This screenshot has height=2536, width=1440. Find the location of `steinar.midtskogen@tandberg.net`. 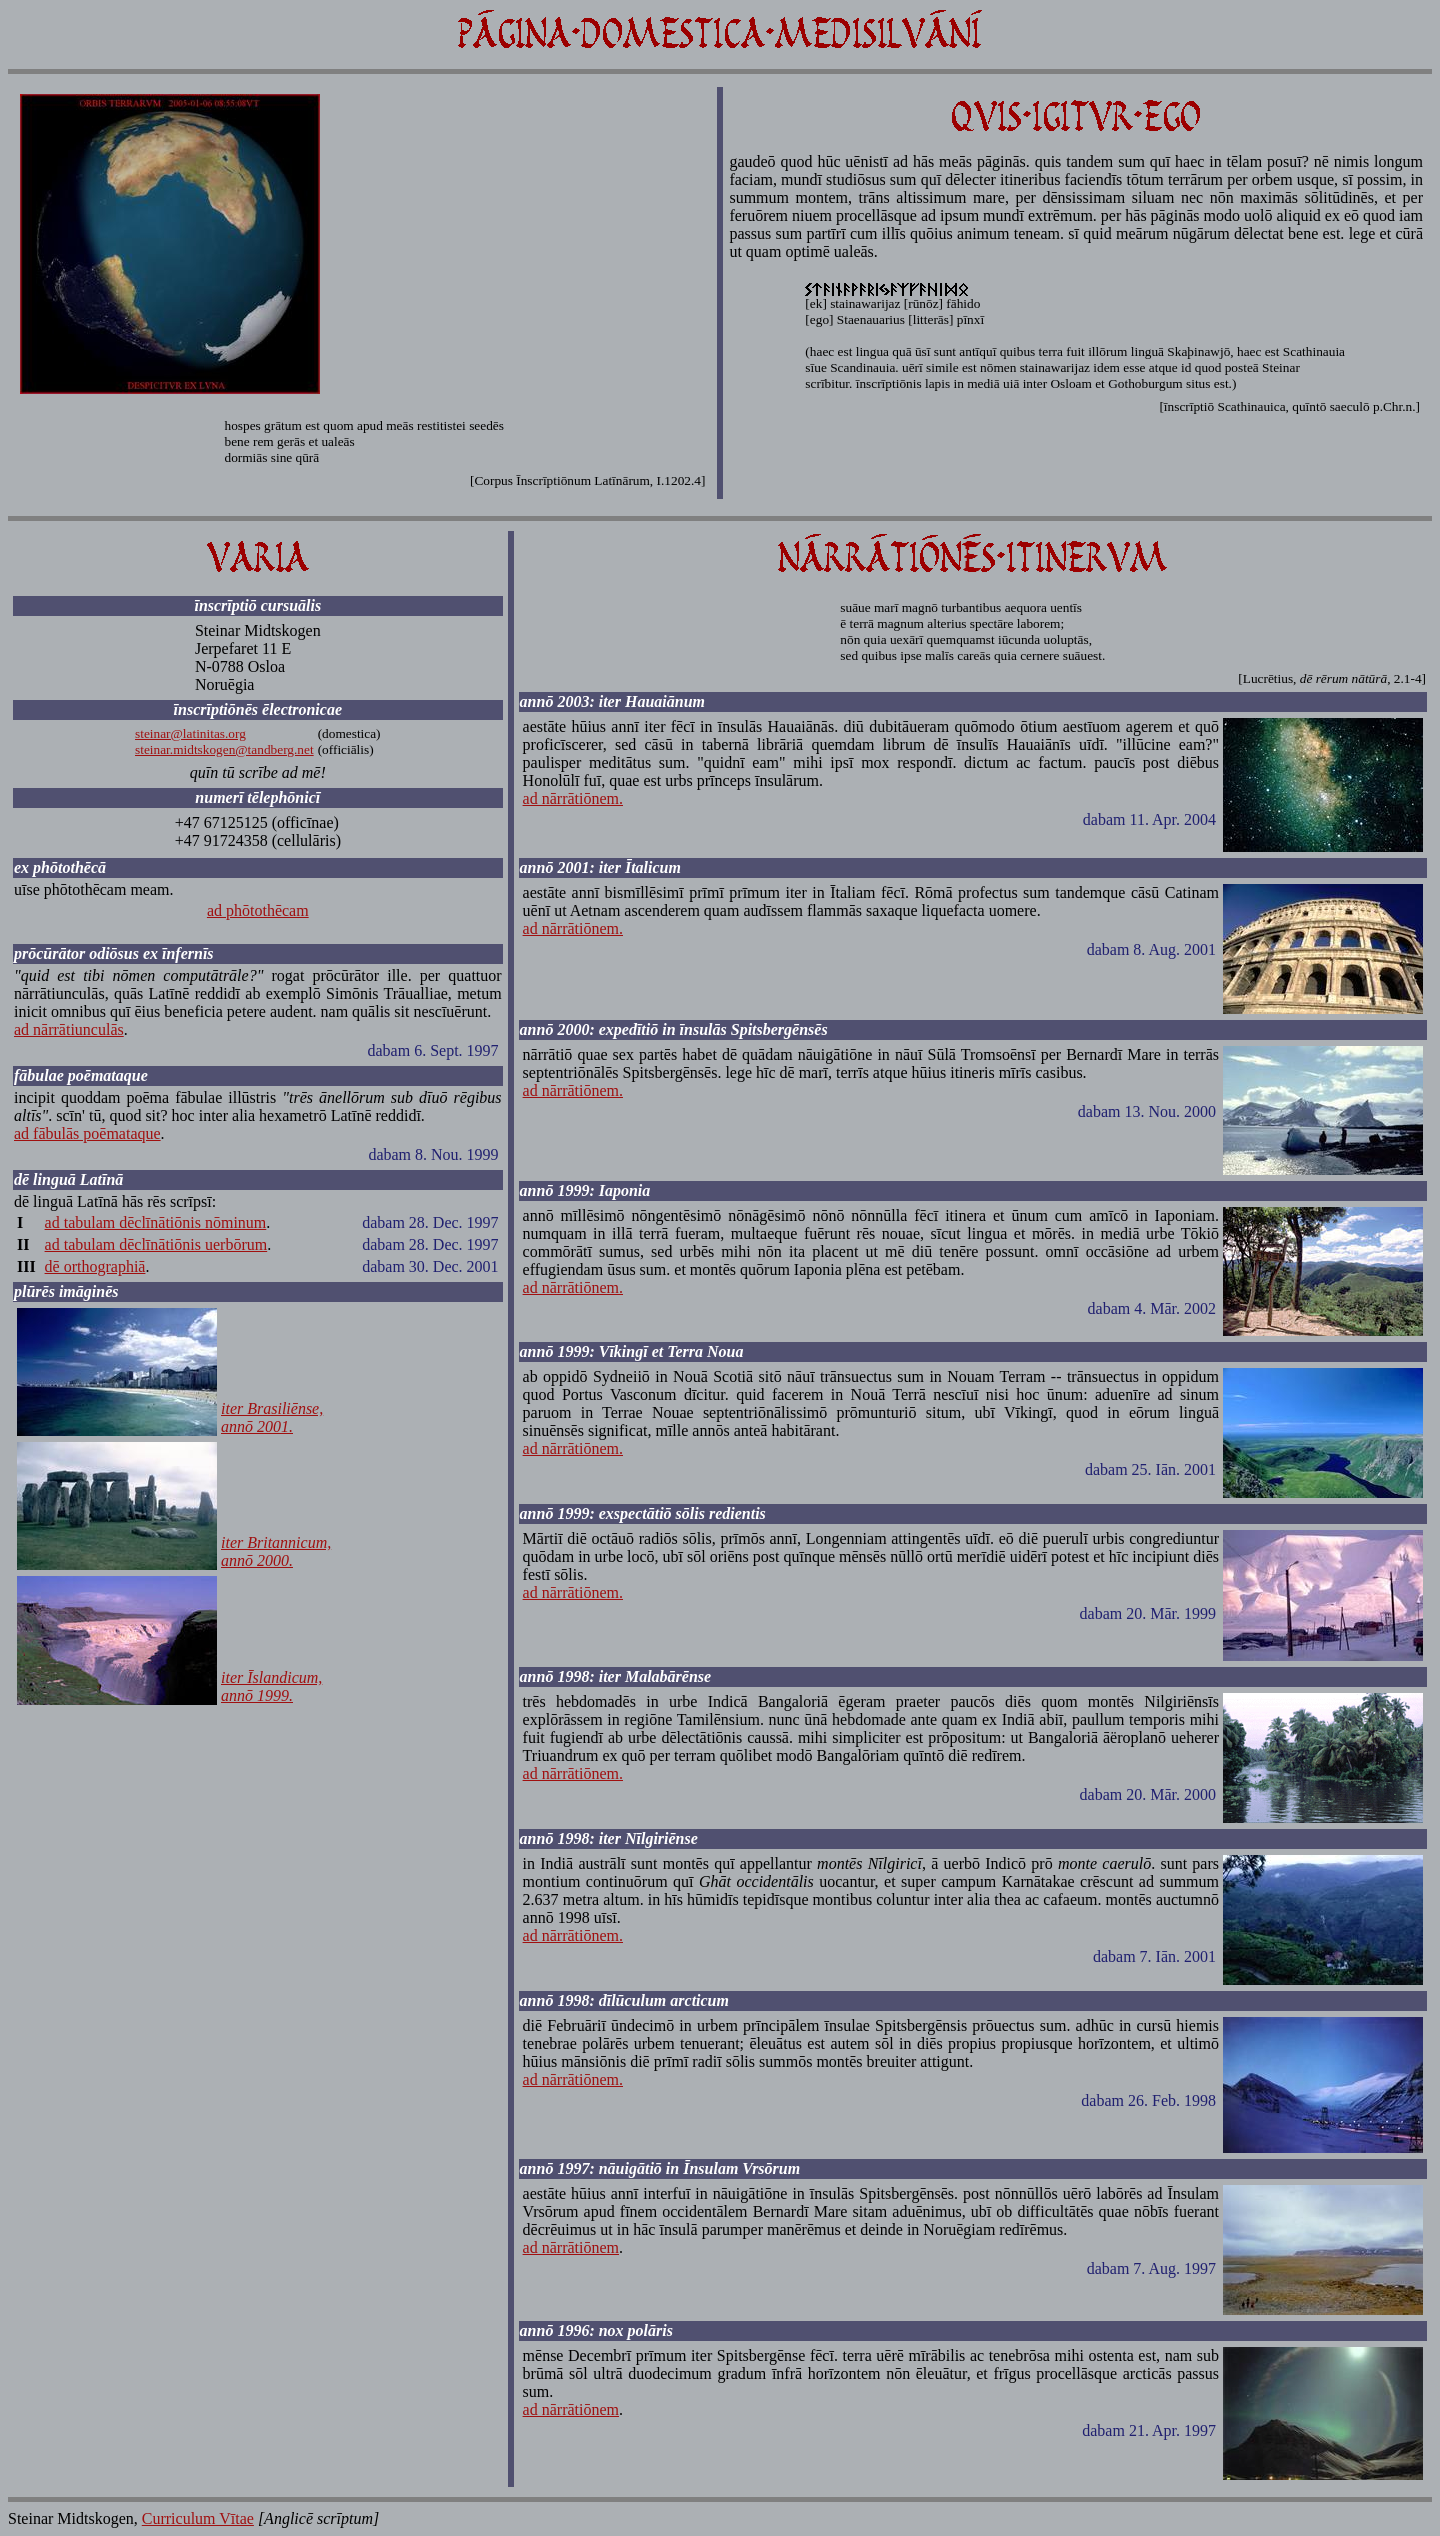

steinar.midtskogen@tandberg.net is located at coordinates (224, 749).